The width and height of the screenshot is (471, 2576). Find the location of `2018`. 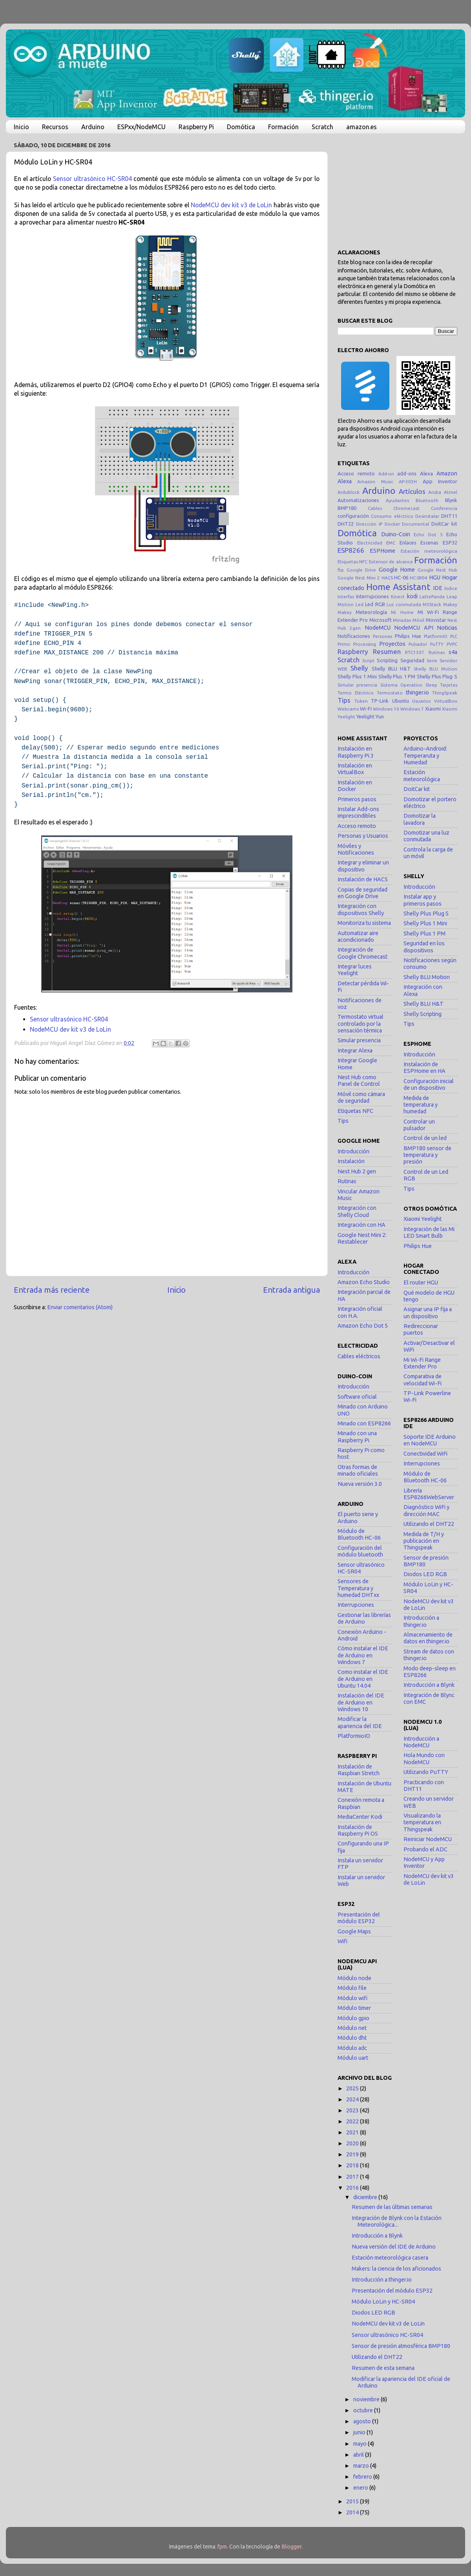

2018 is located at coordinates (353, 2165).